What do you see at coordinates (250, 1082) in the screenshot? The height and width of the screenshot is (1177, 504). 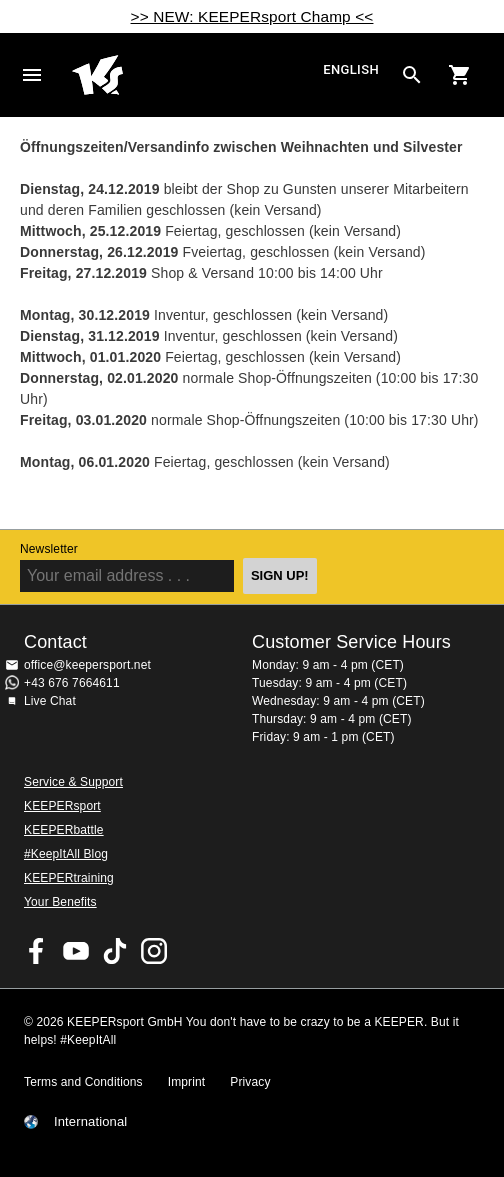 I see `Privacy` at bounding box center [250, 1082].